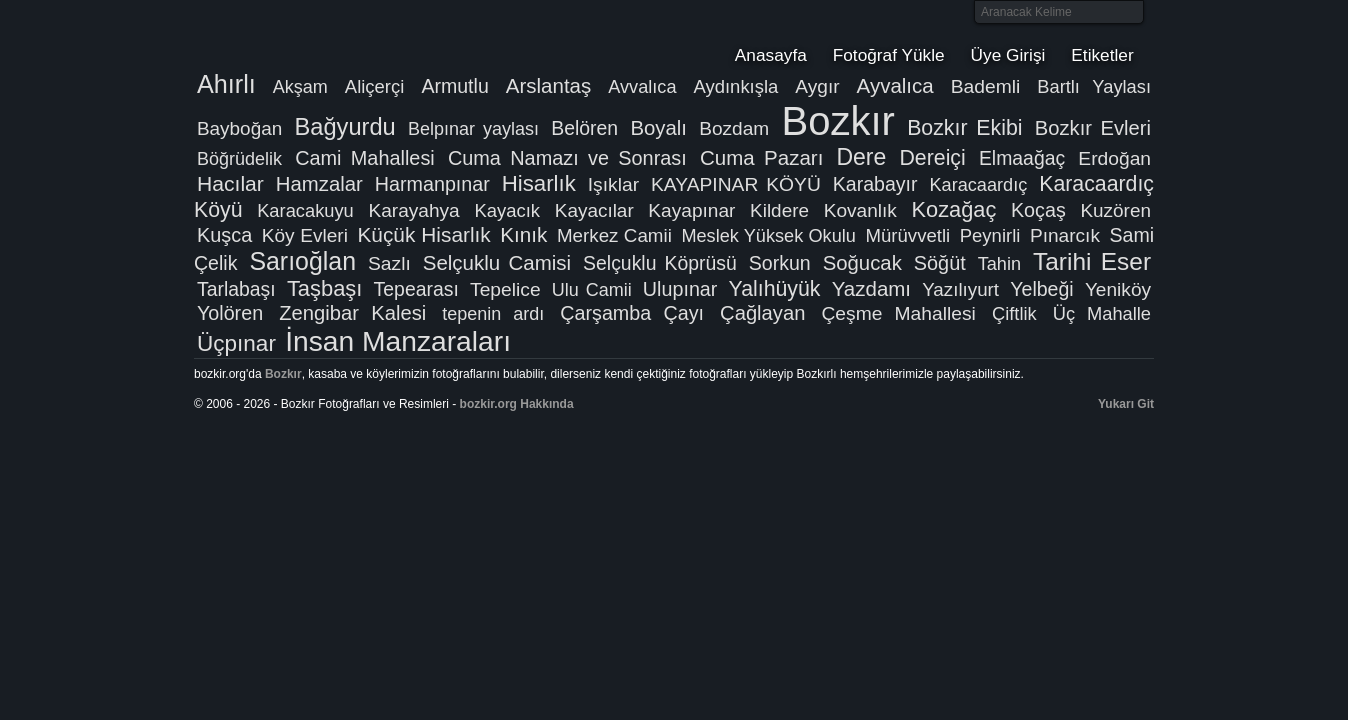 This screenshot has height=720, width=1348. I want to click on KAYAPINAR KÖYÜ, so click(736, 184).